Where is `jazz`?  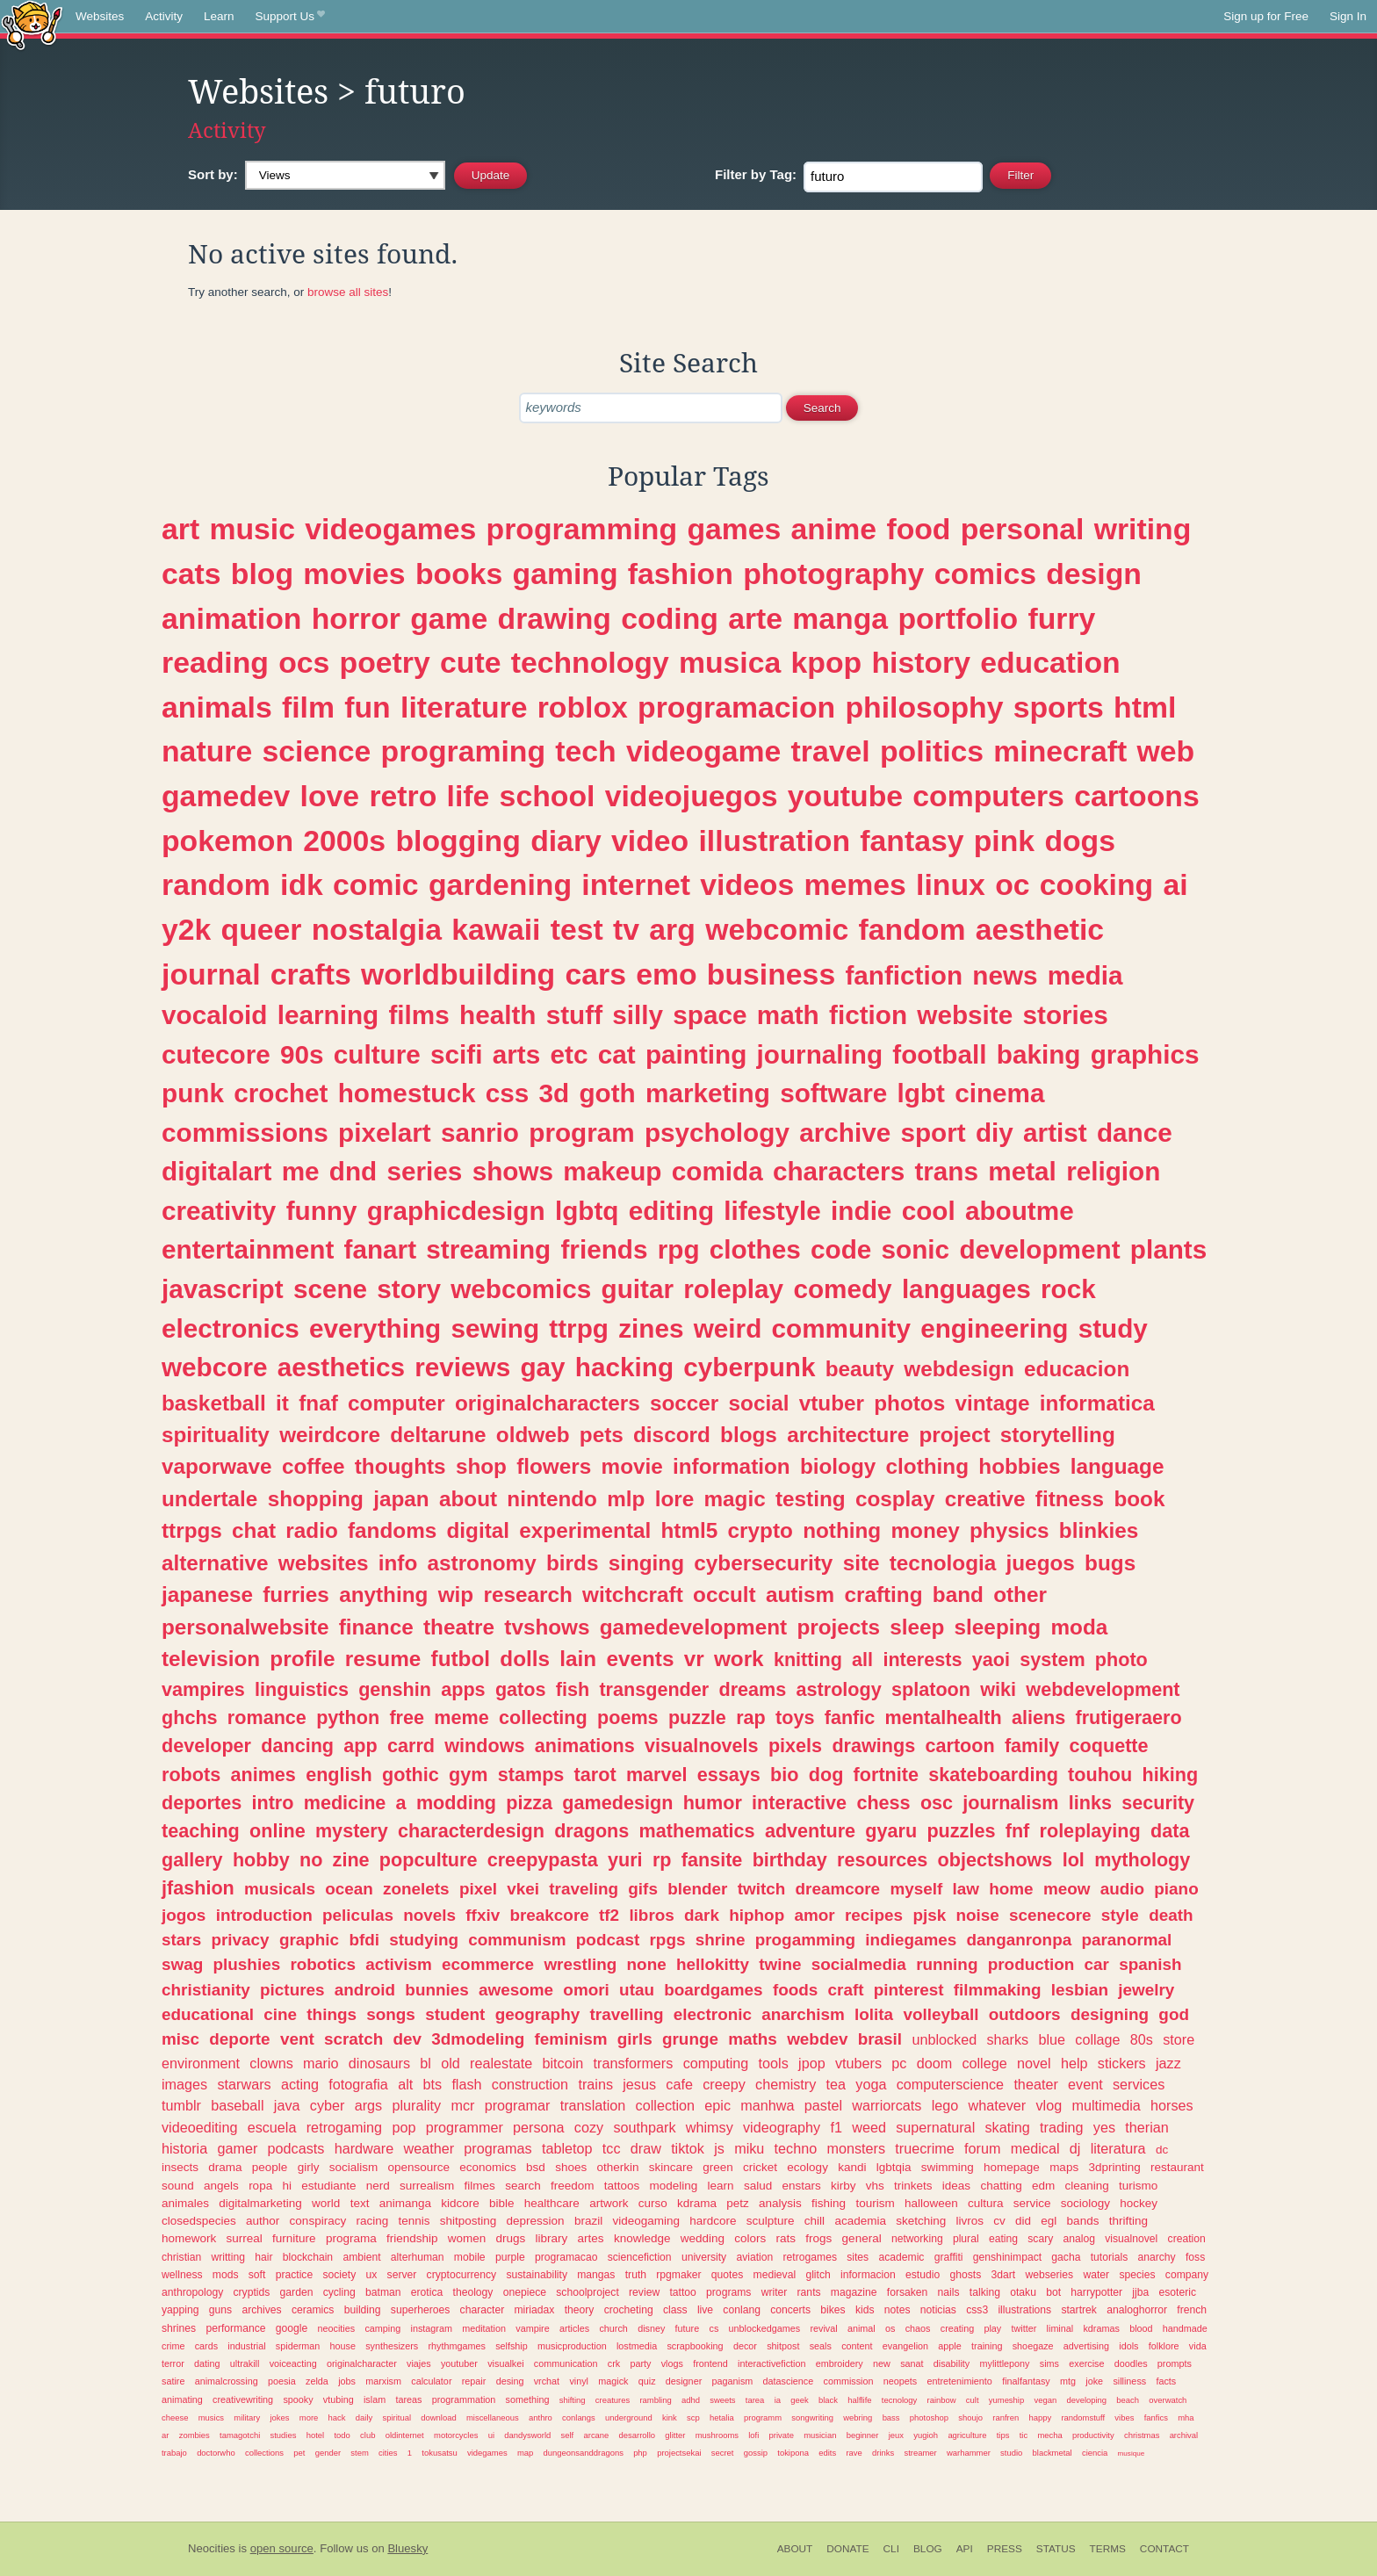 jazz is located at coordinates (1168, 2063).